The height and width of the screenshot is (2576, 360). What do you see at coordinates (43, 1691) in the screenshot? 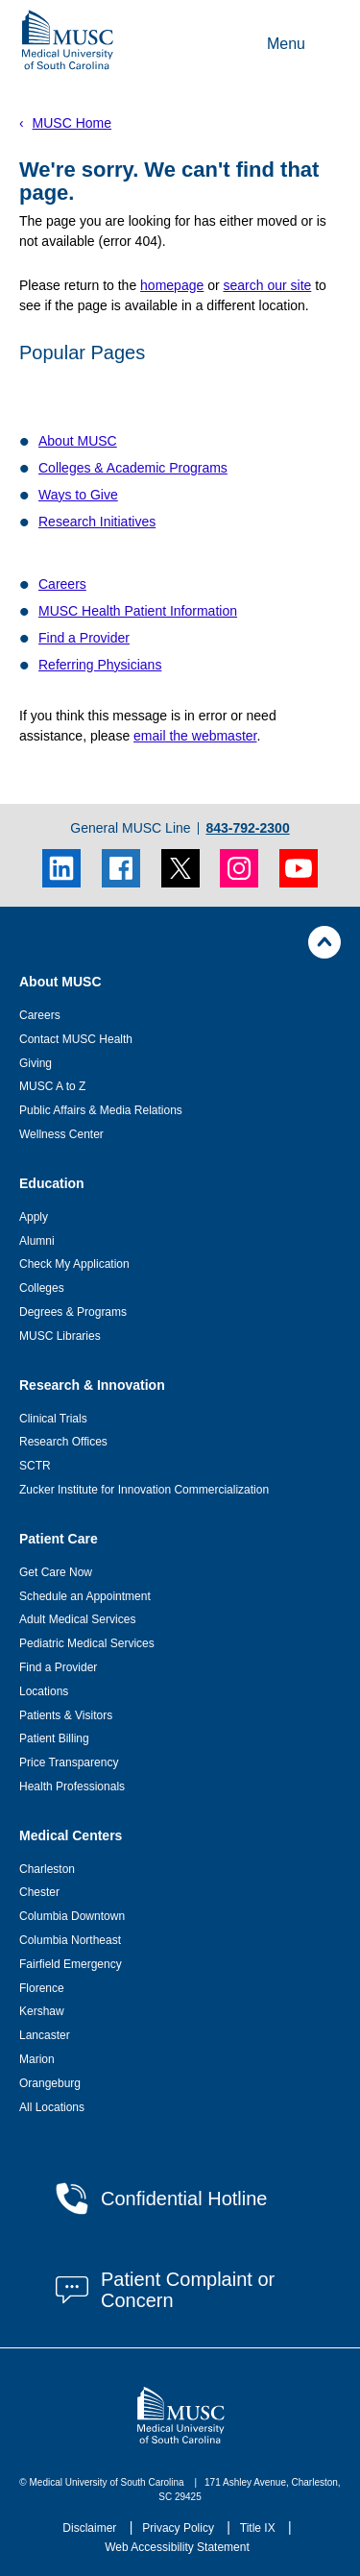
I see `Locations` at bounding box center [43, 1691].